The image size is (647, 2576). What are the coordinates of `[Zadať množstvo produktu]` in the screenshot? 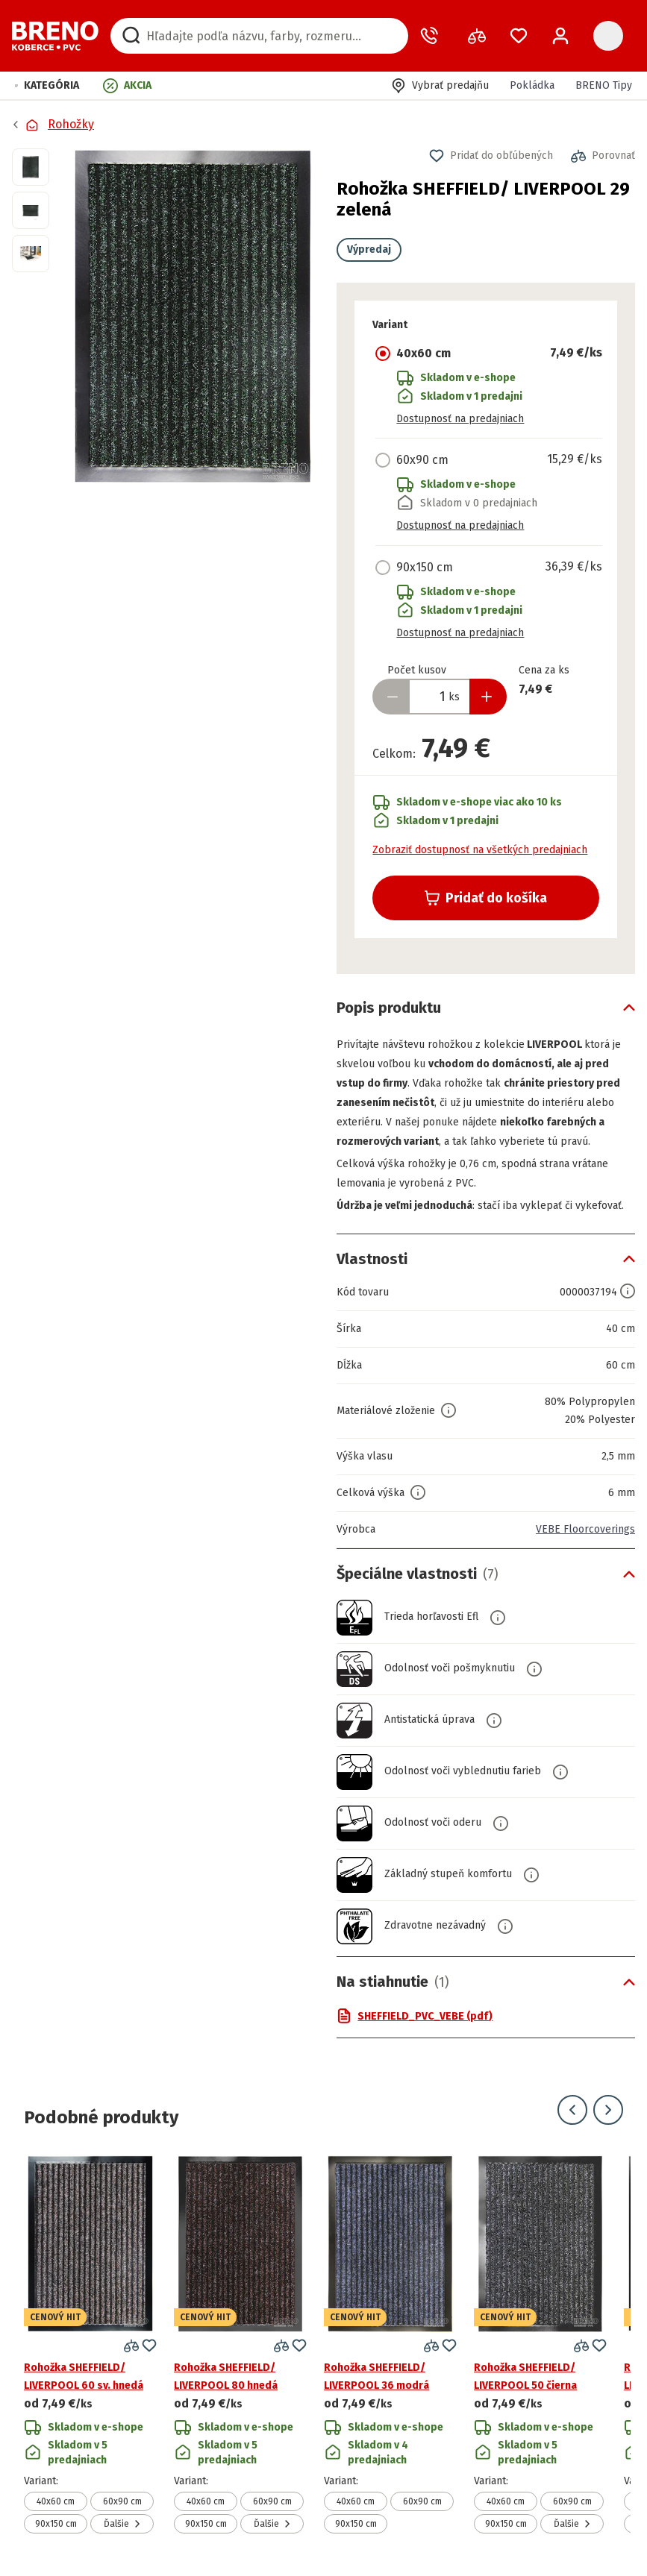 It's located at (439, 696).